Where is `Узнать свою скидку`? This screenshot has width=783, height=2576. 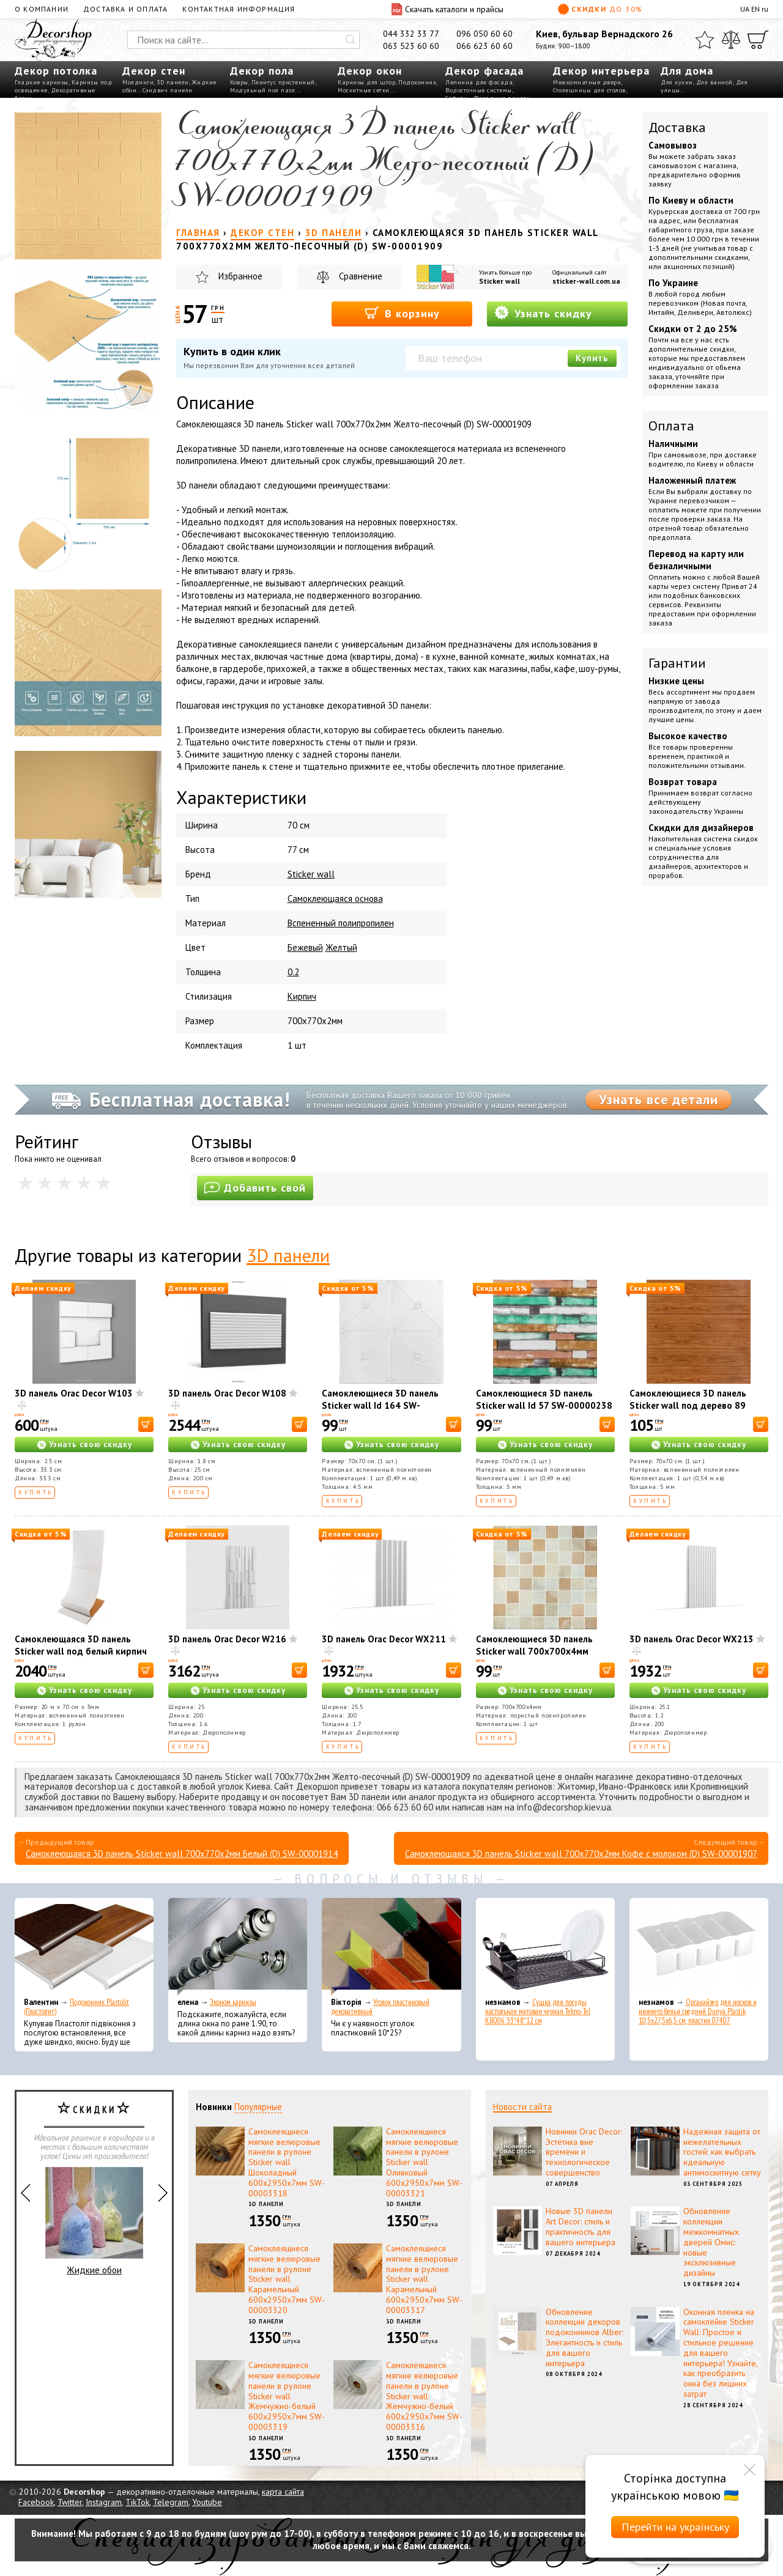
Узнать свою скидку is located at coordinates (90, 1444).